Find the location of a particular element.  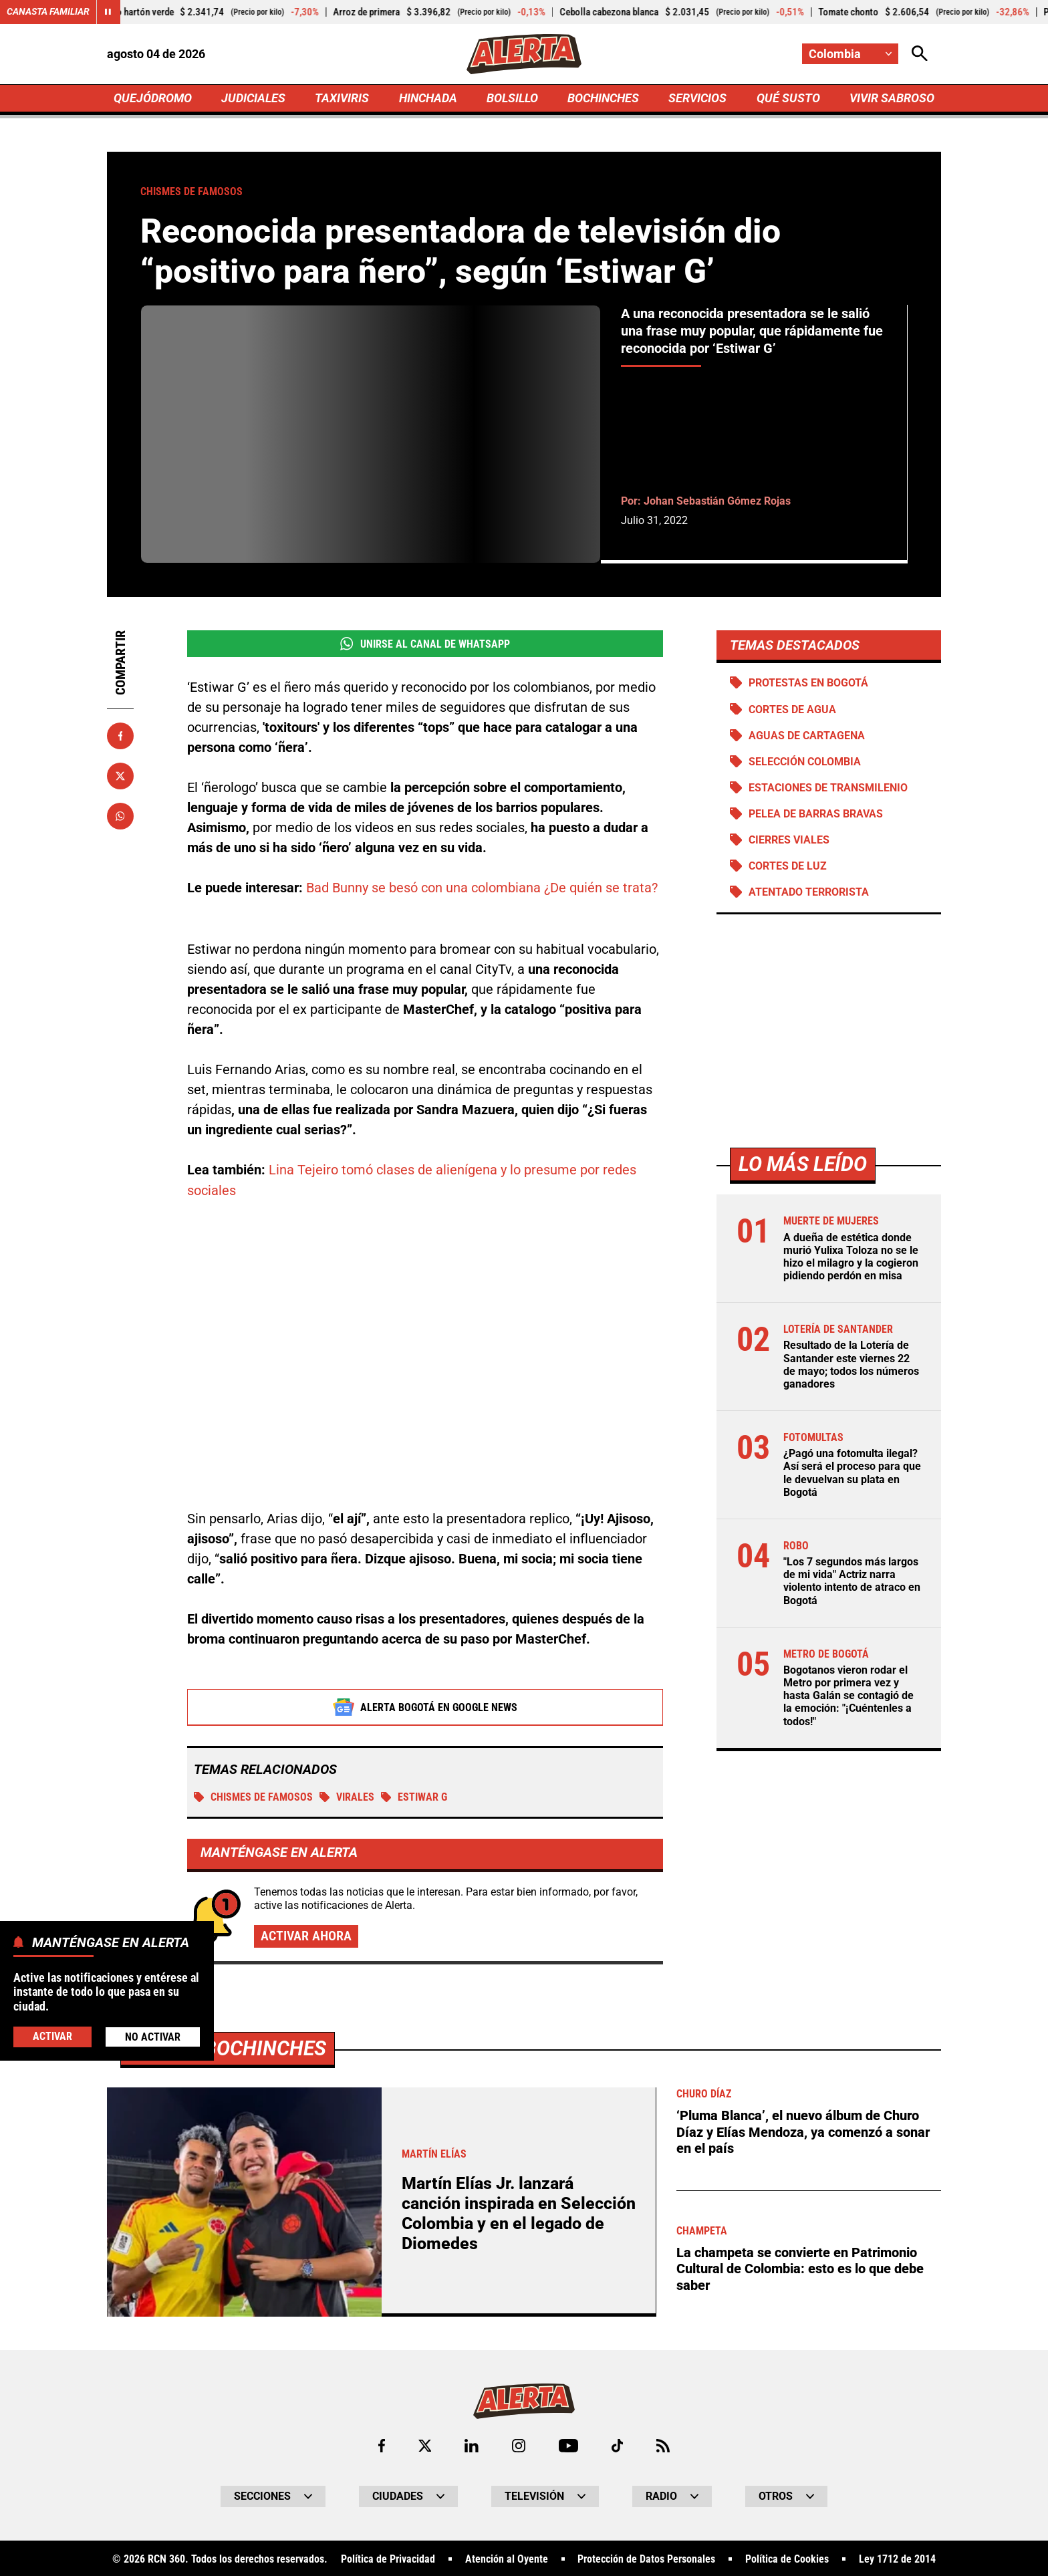

Chismes de famosos is located at coordinates (253, 1795).